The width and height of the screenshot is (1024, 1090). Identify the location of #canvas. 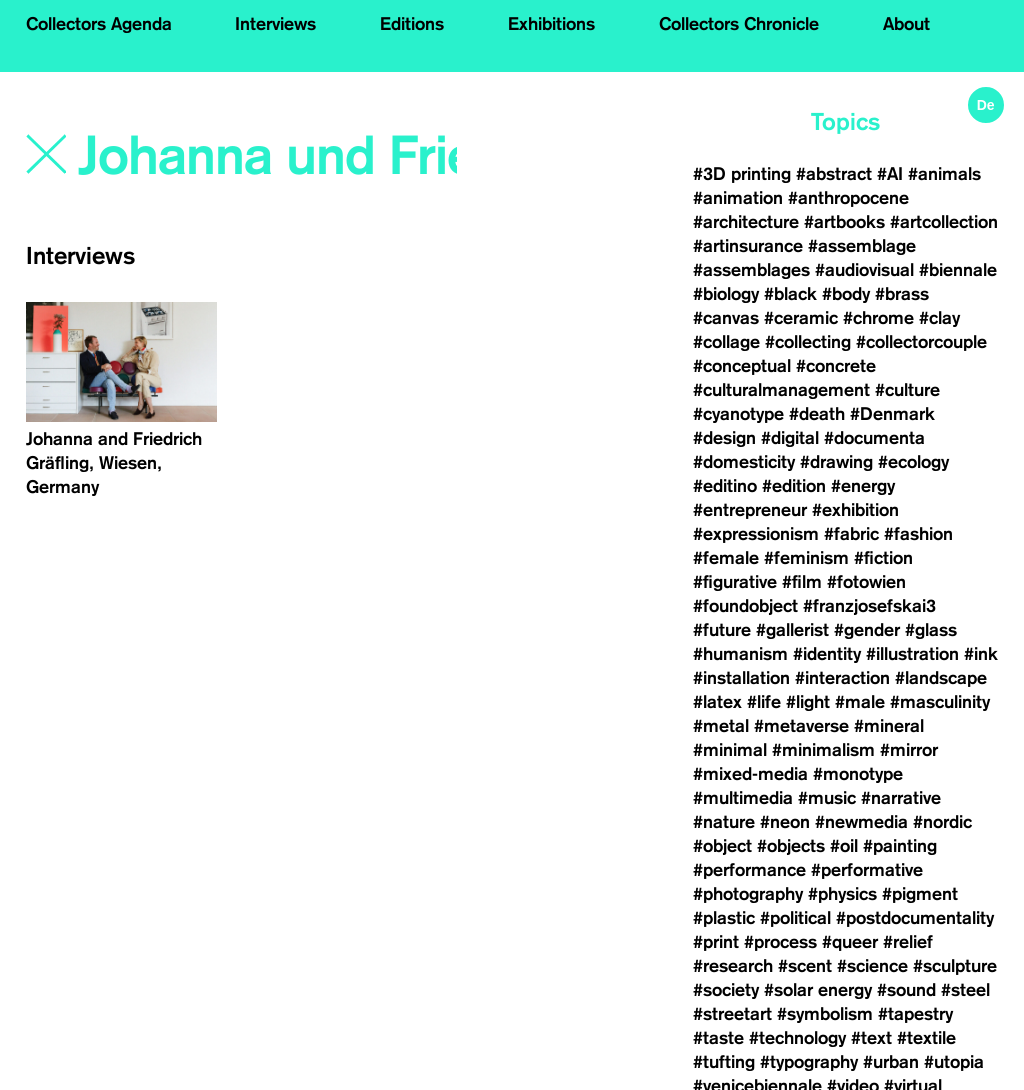
(726, 318).